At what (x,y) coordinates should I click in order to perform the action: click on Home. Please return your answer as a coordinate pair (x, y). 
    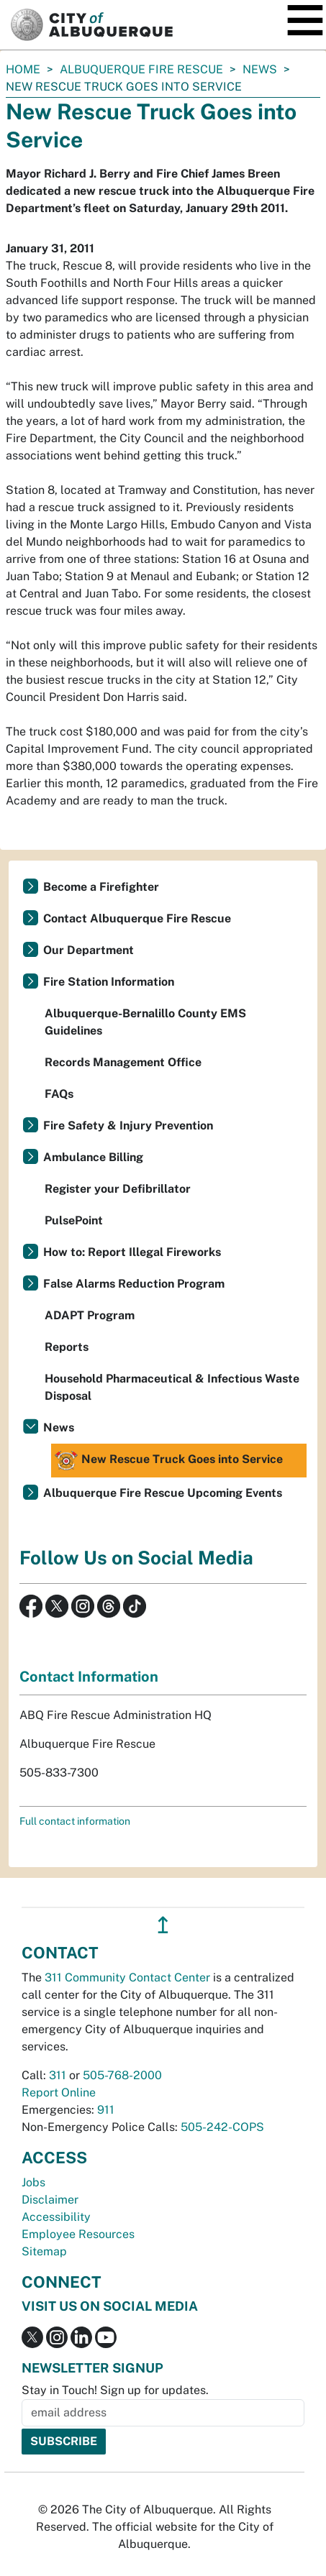
    Looking at the image, I should click on (23, 69).